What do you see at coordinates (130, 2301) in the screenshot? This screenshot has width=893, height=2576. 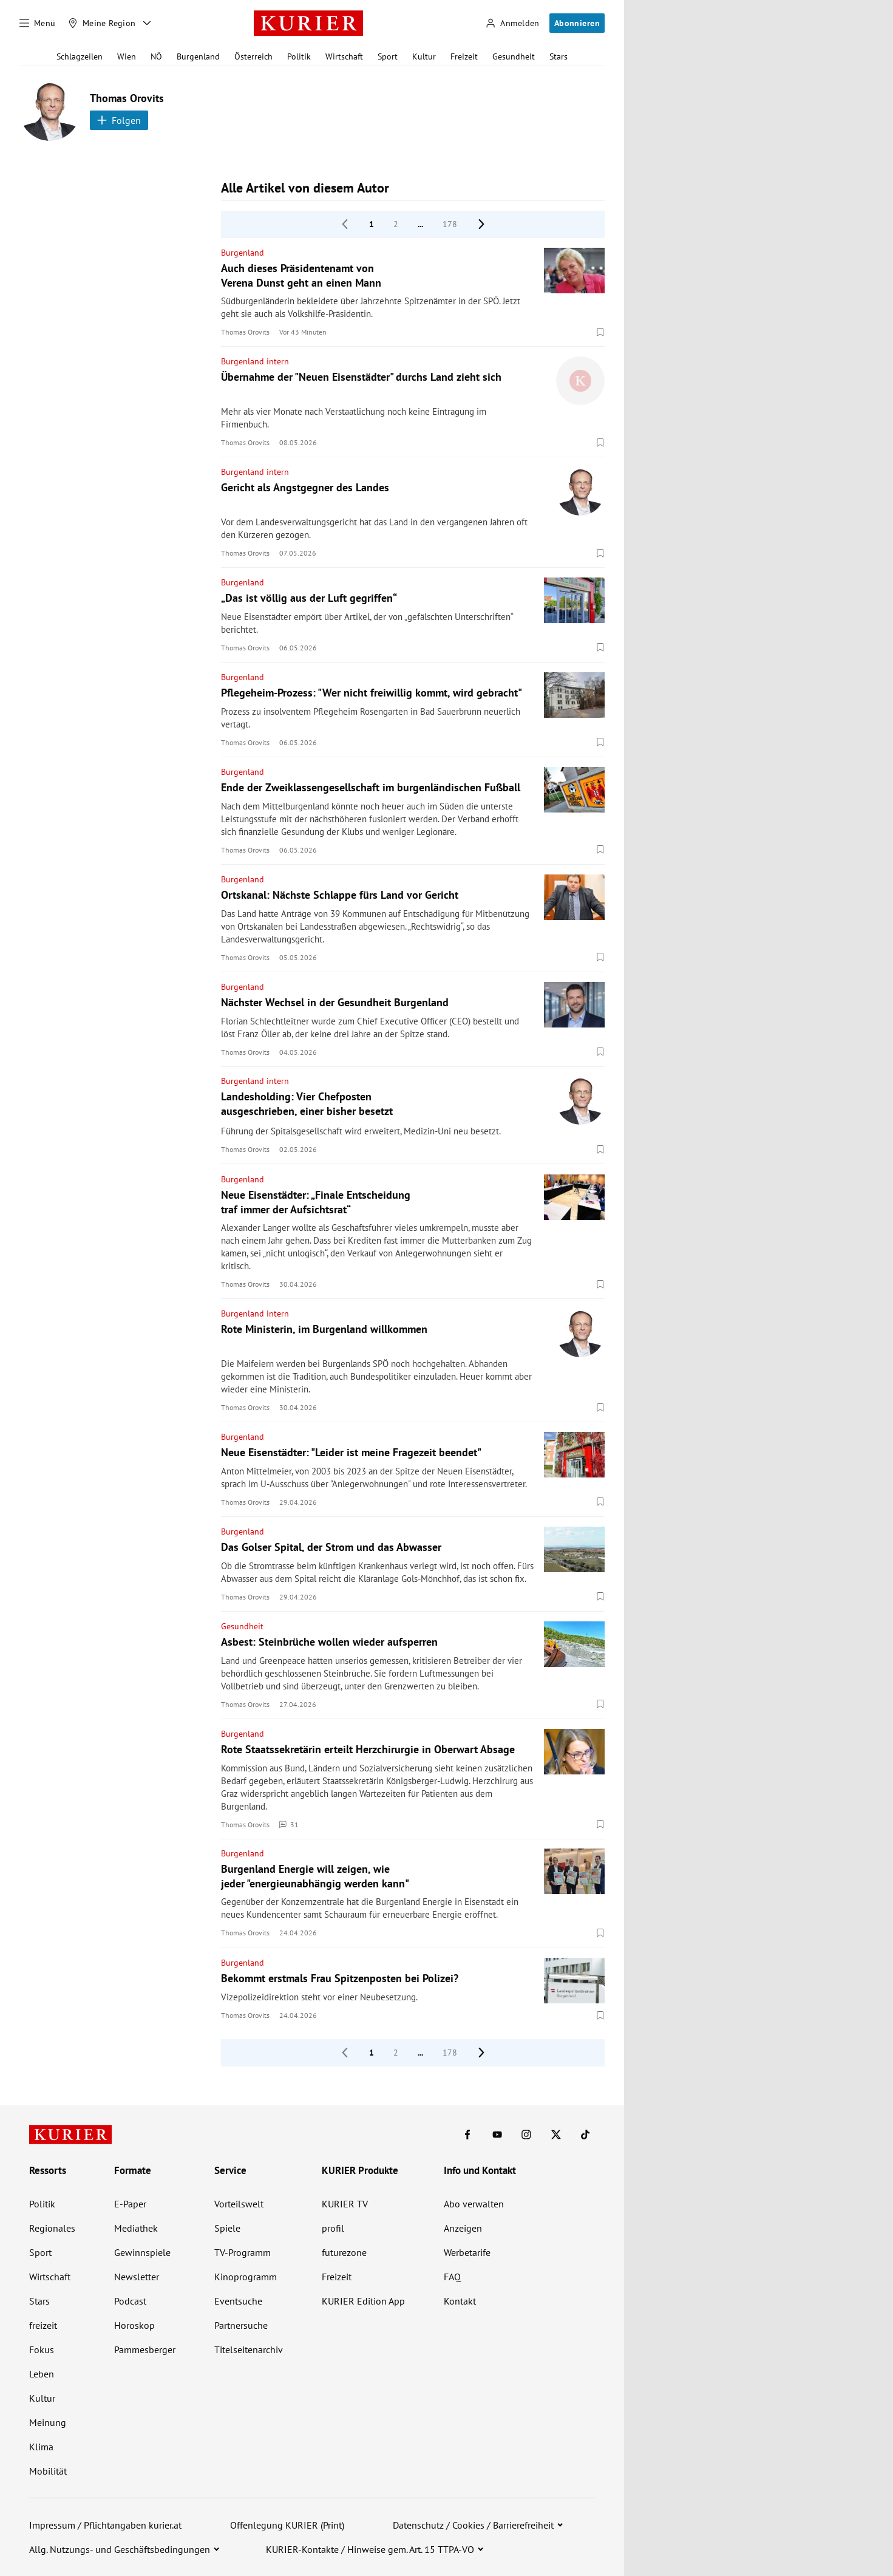 I see `Podcast` at bounding box center [130, 2301].